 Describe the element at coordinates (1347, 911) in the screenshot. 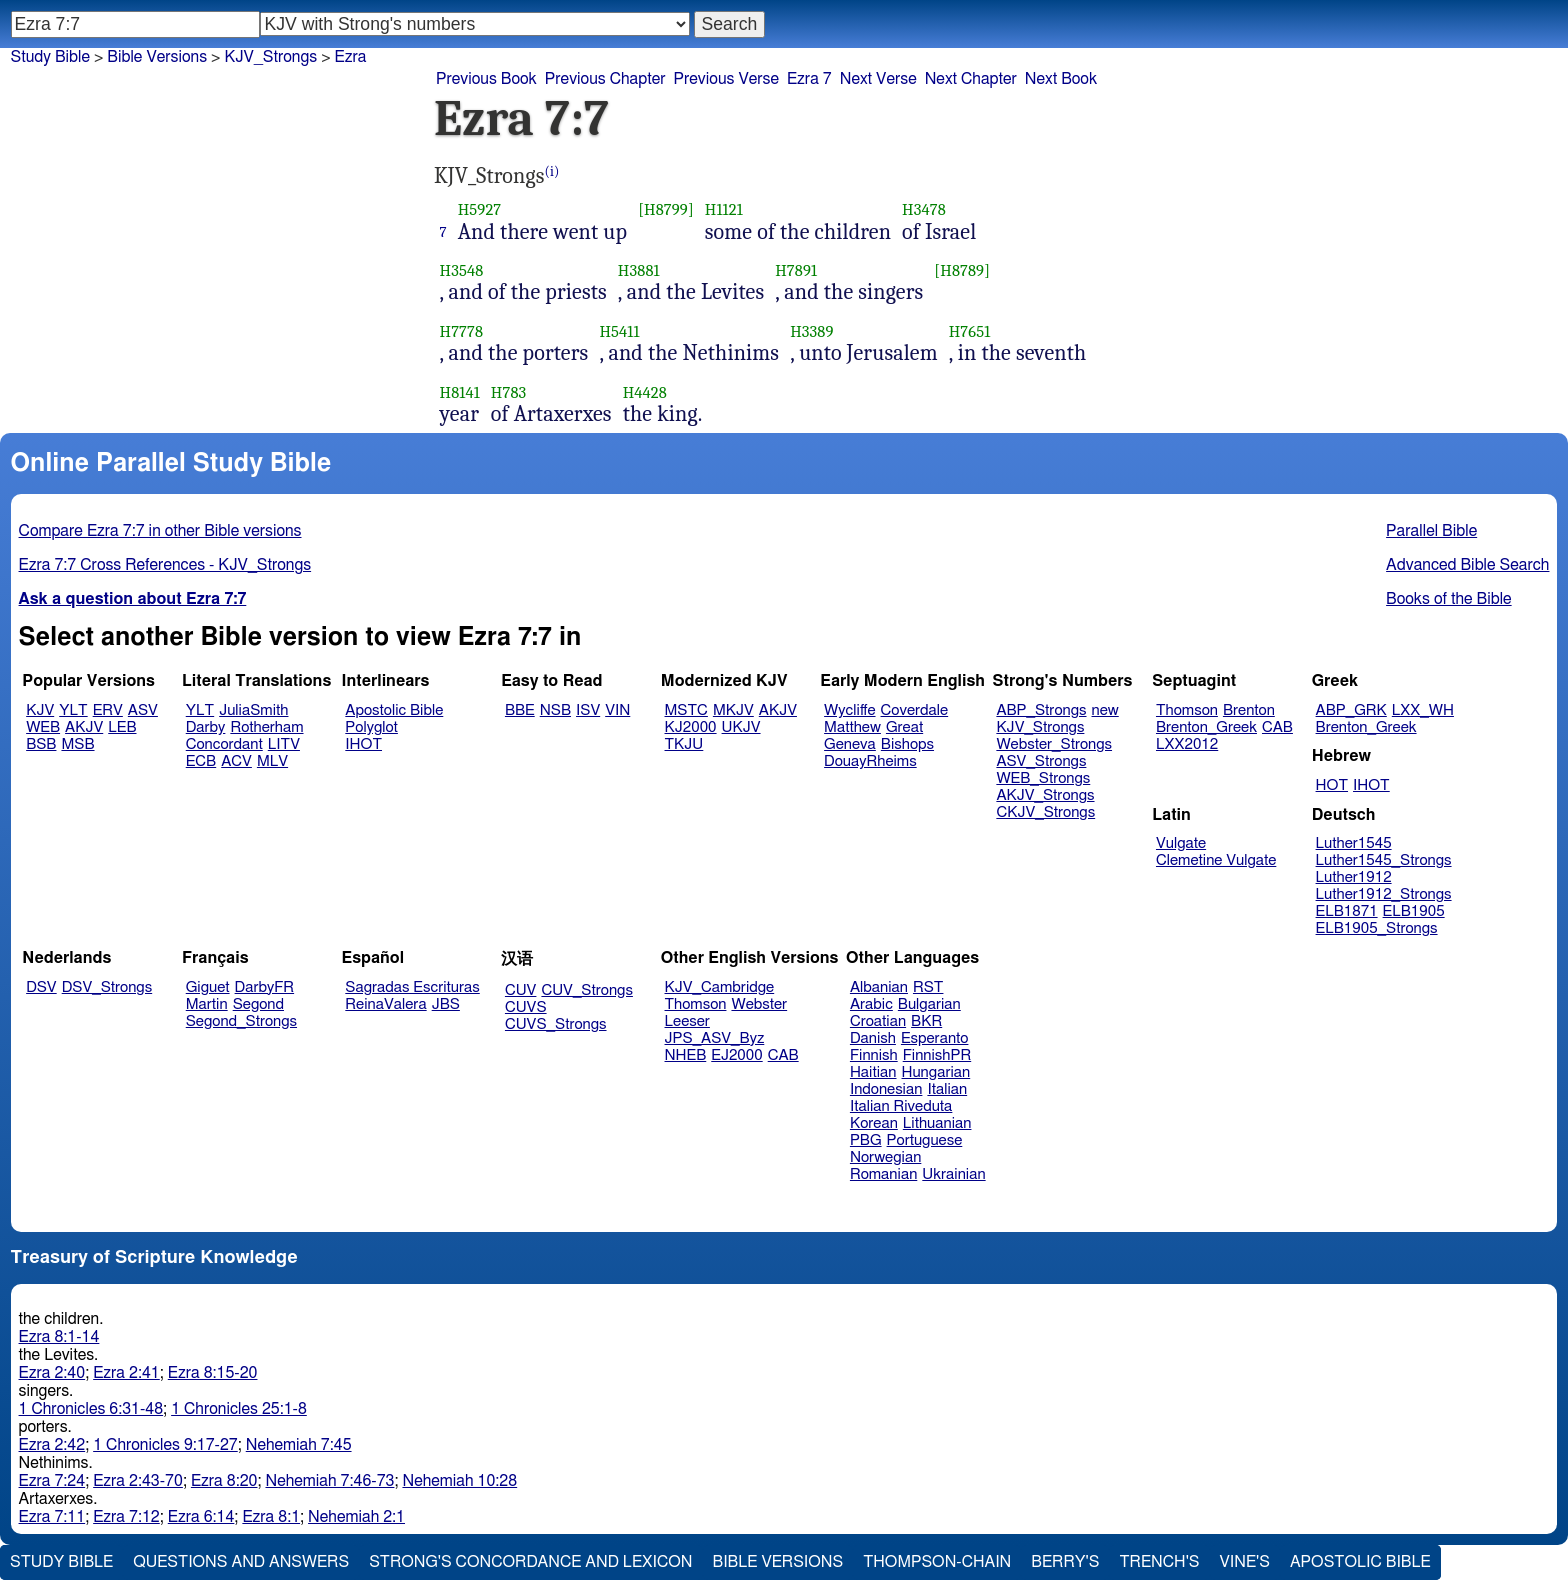

I see `ELB1871` at that location.